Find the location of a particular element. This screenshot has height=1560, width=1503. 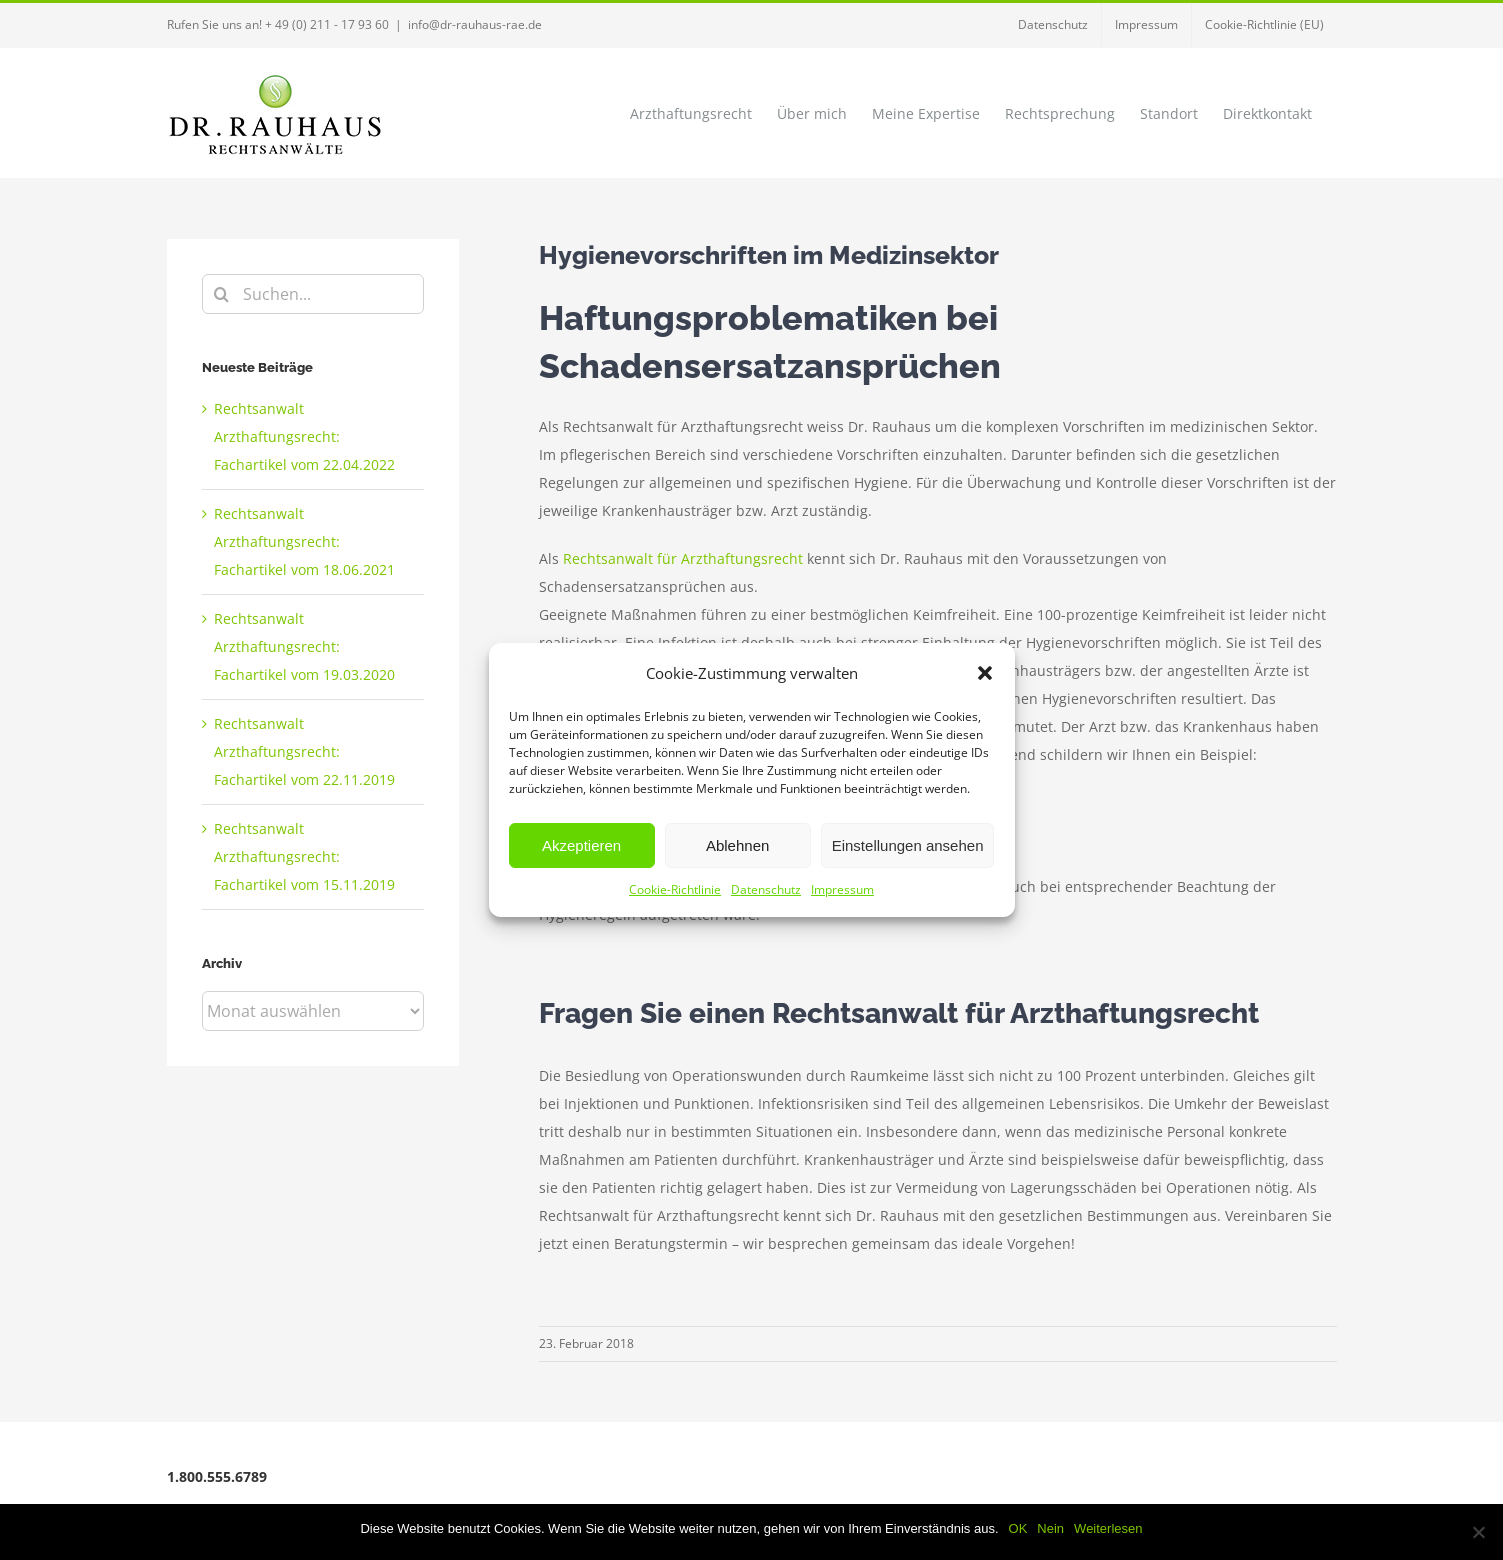

+ 49 (0) 211 - 17 93 60 is located at coordinates (327, 24).